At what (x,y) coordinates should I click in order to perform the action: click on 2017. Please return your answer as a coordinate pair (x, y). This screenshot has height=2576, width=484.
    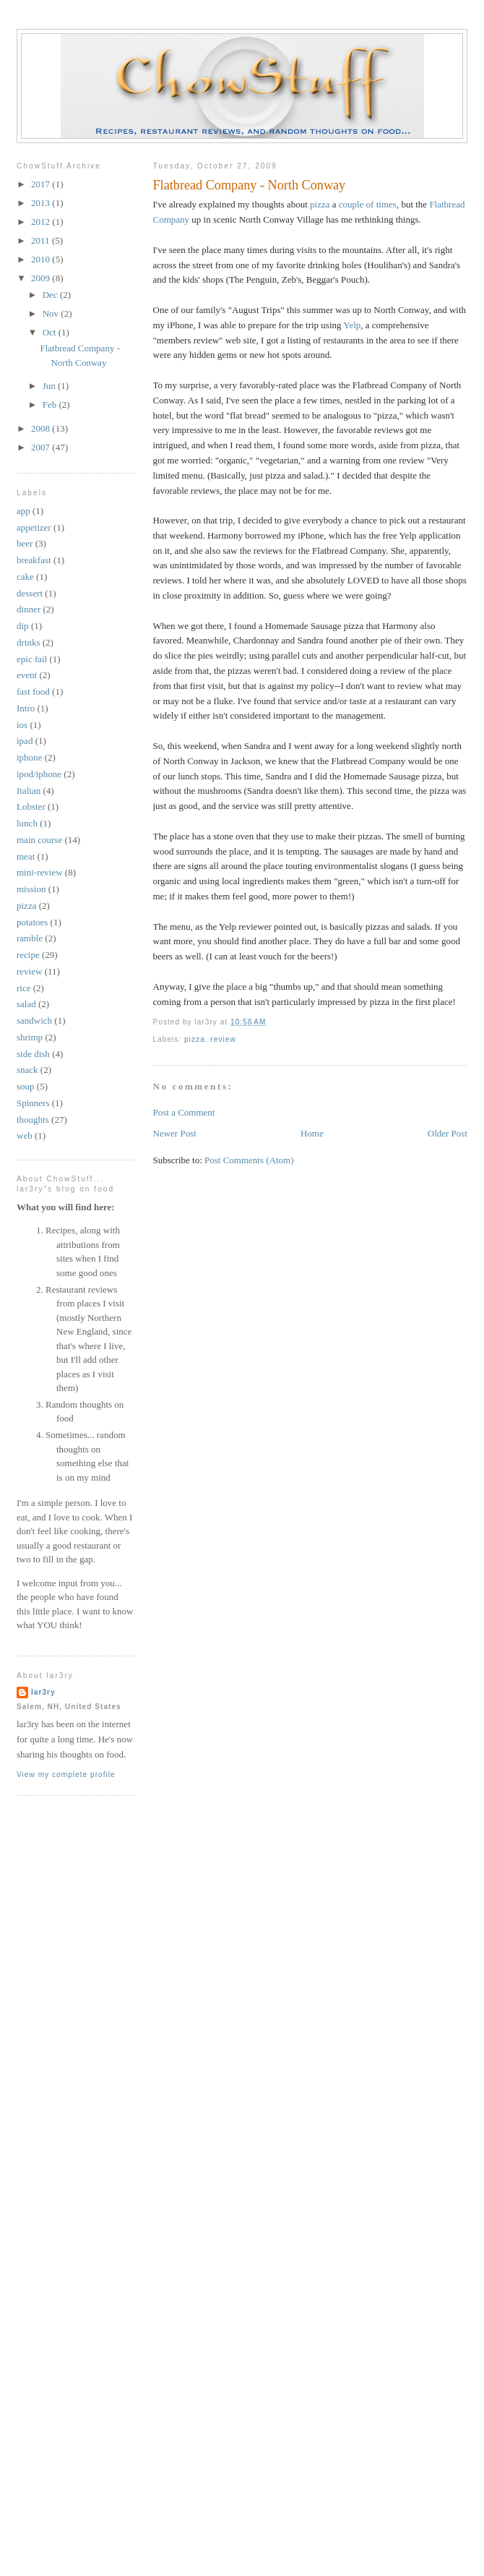
    Looking at the image, I should click on (41, 184).